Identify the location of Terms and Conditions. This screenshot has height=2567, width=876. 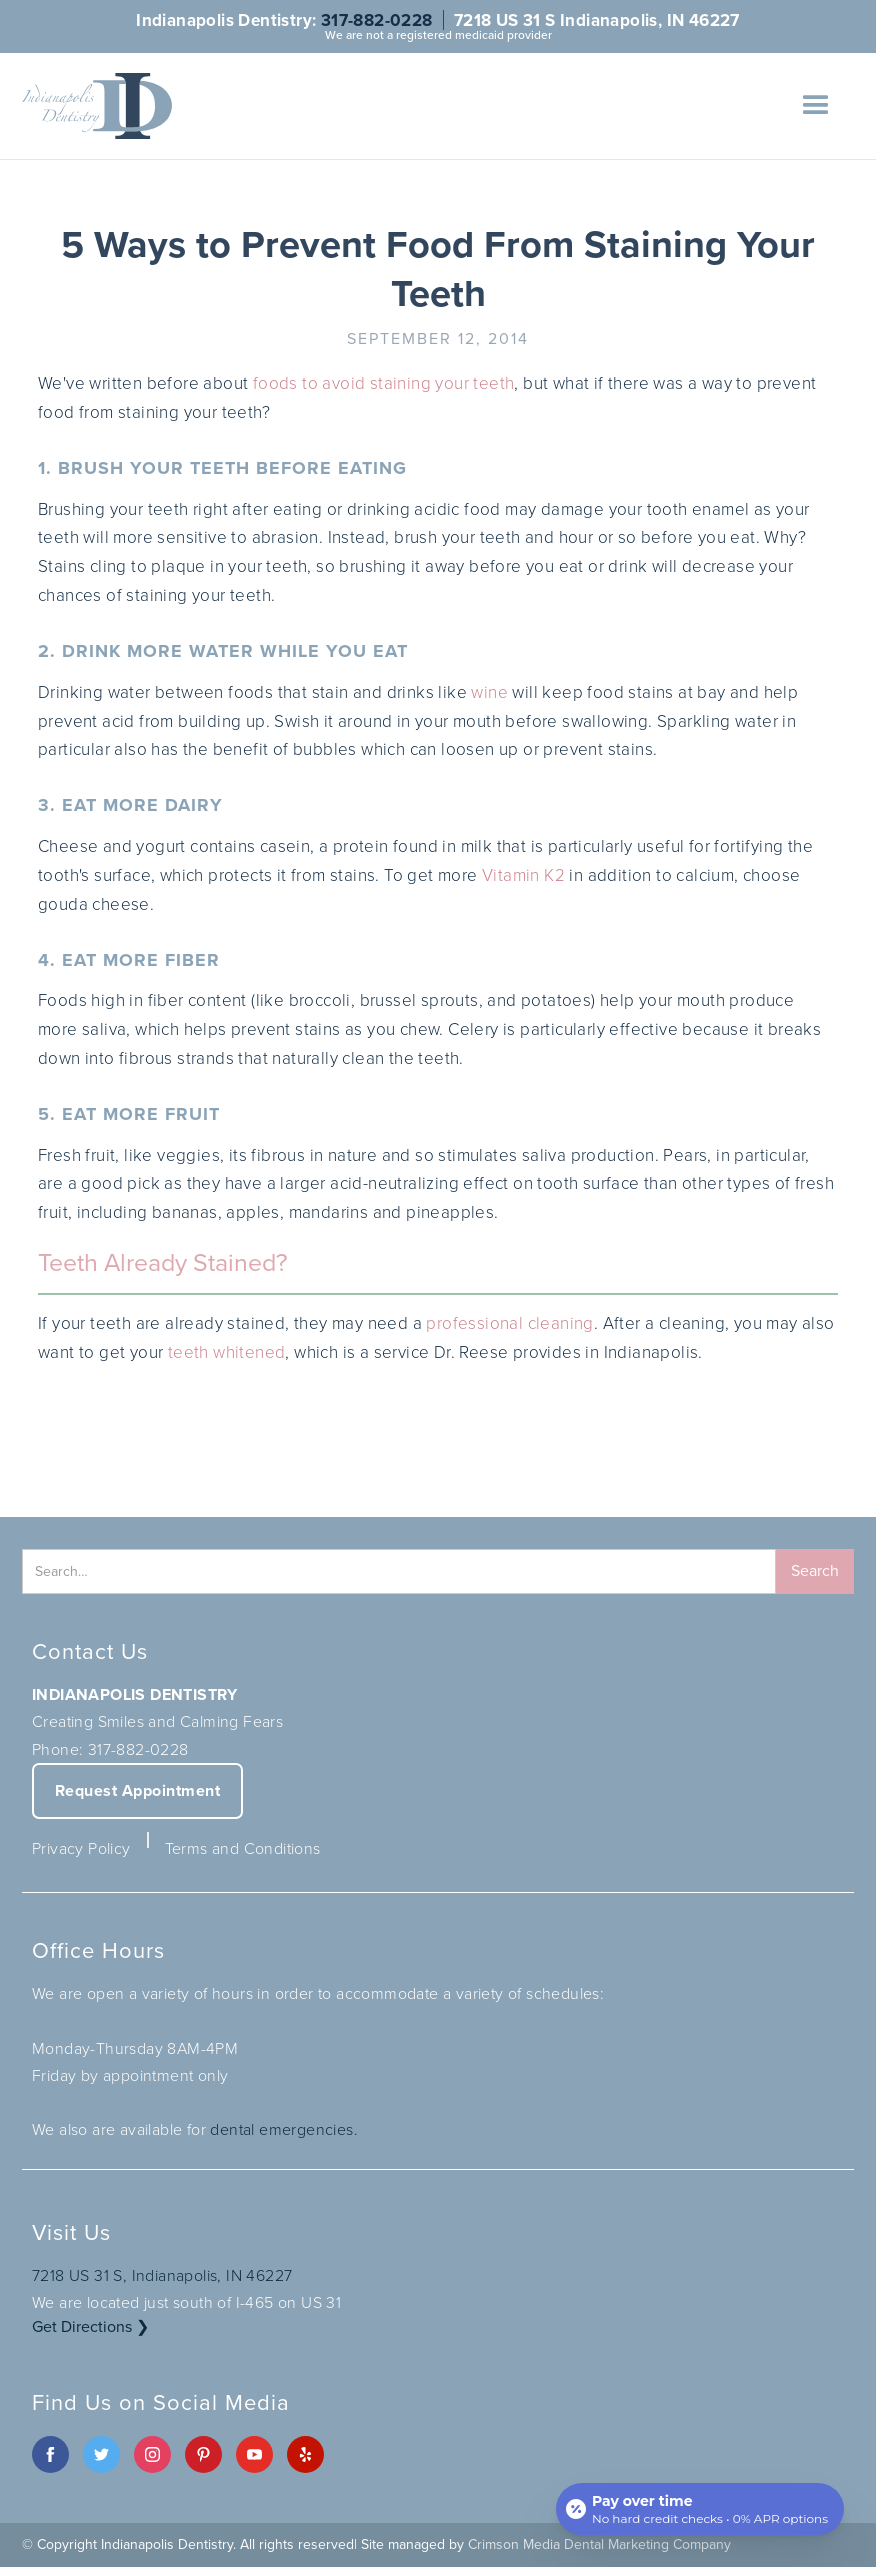
(243, 1848).